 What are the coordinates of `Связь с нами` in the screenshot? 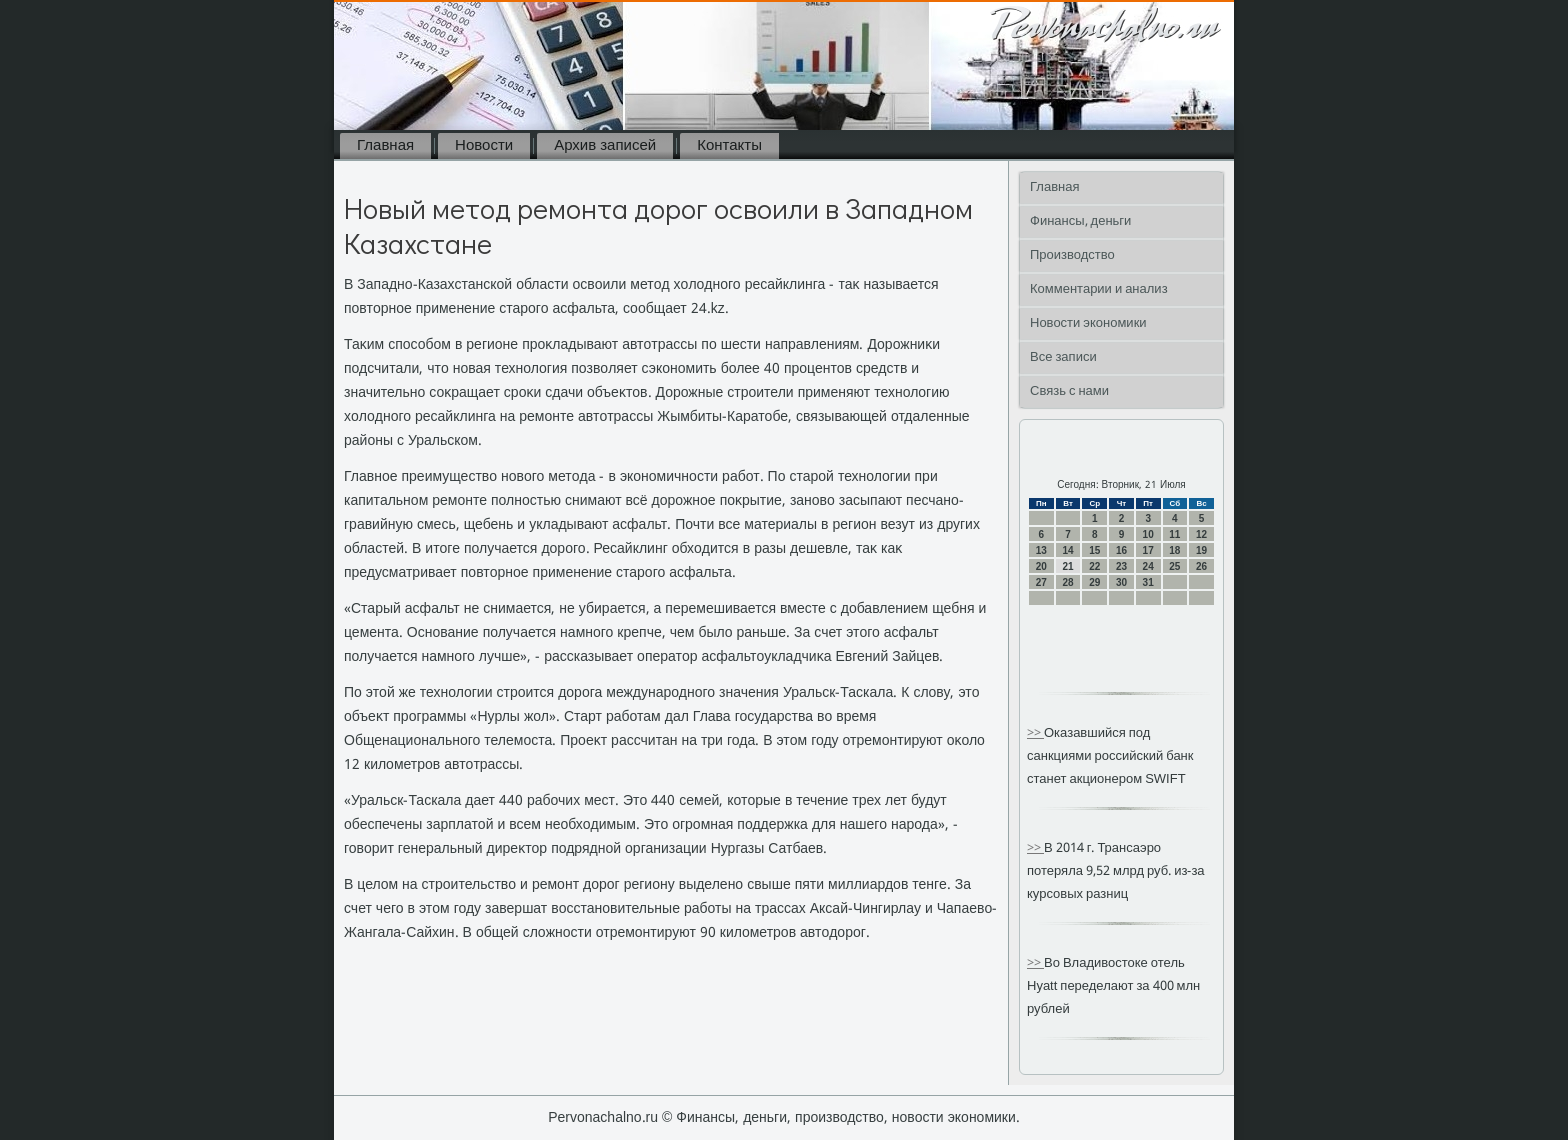 It's located at (1069, 391).